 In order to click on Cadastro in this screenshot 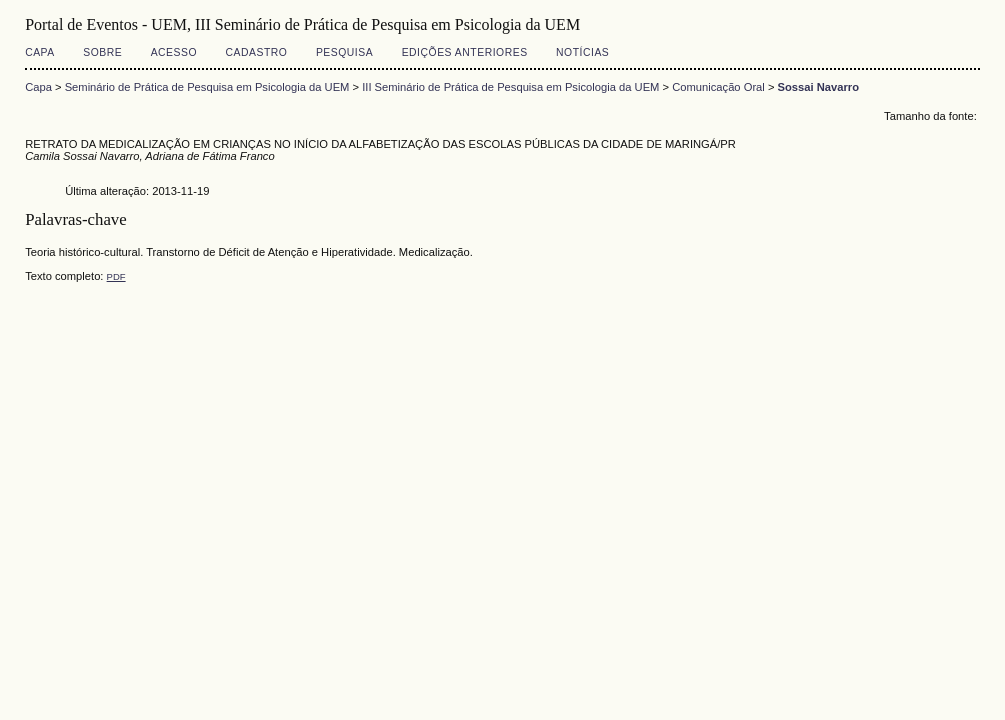, I will do `click(257, 52)`.